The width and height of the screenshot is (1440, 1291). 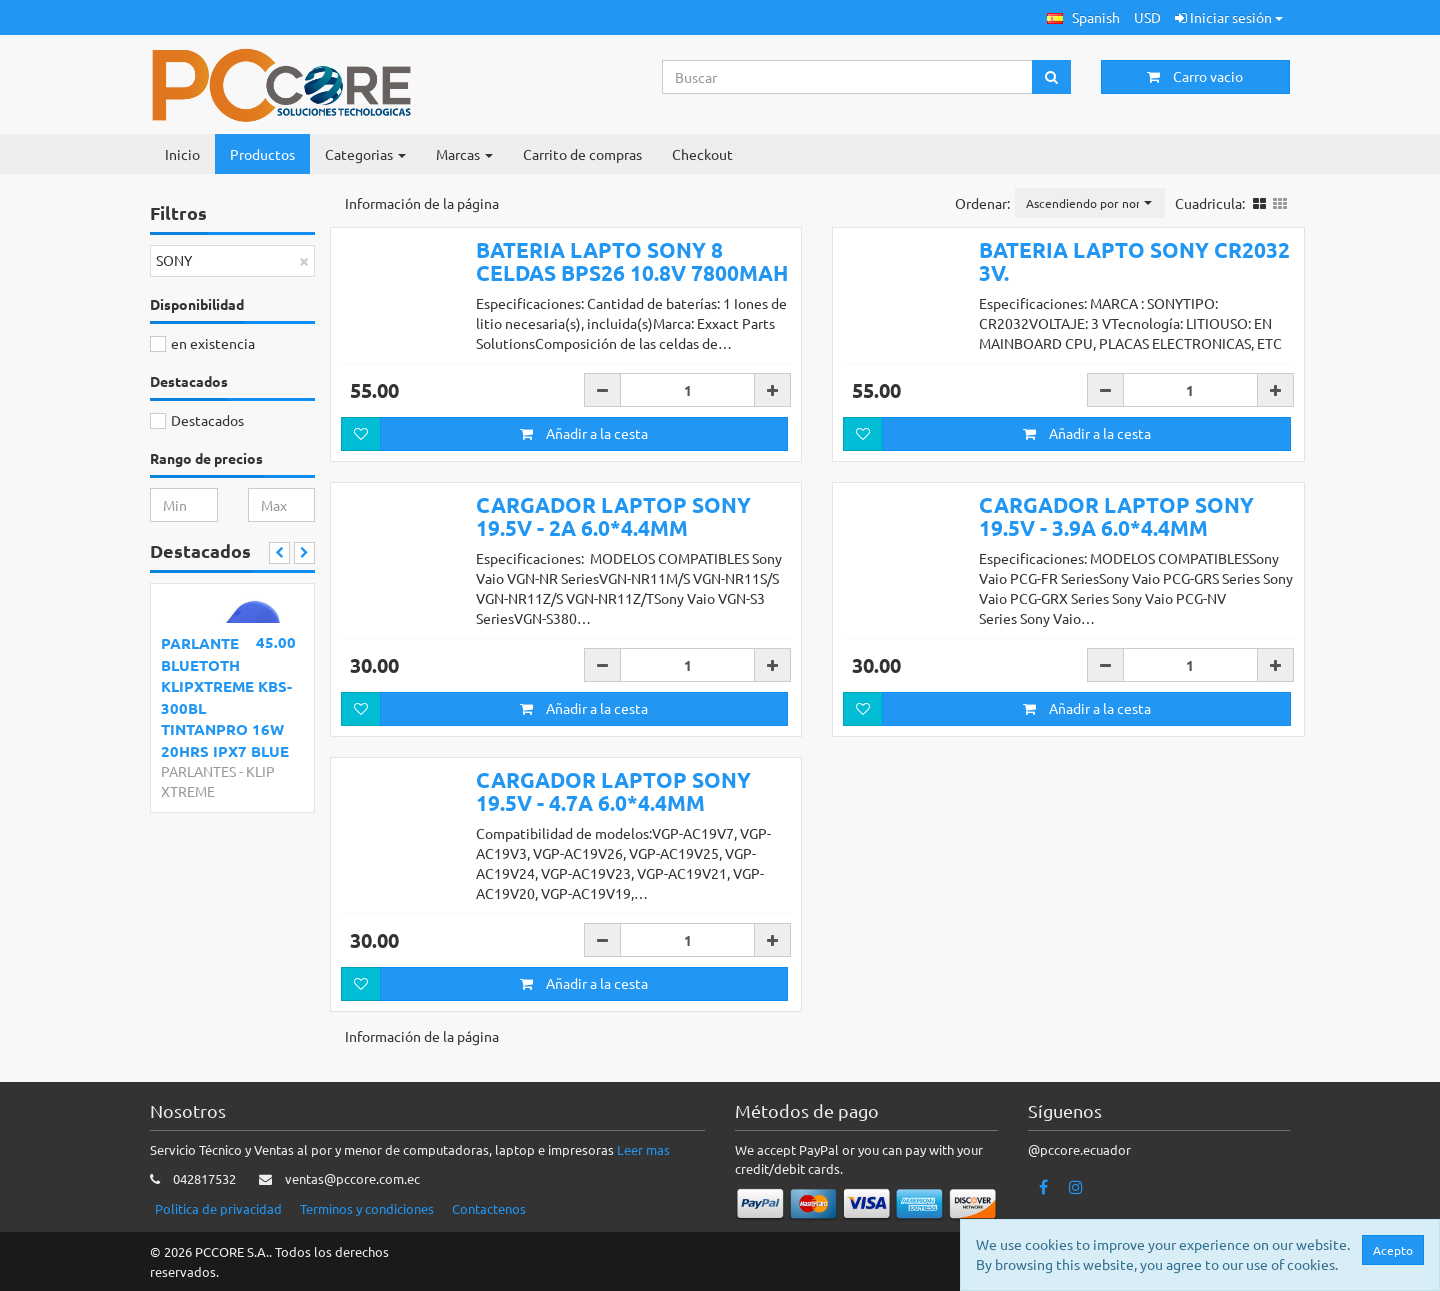 I want to click on Inicio, so click(x=182, y=154).